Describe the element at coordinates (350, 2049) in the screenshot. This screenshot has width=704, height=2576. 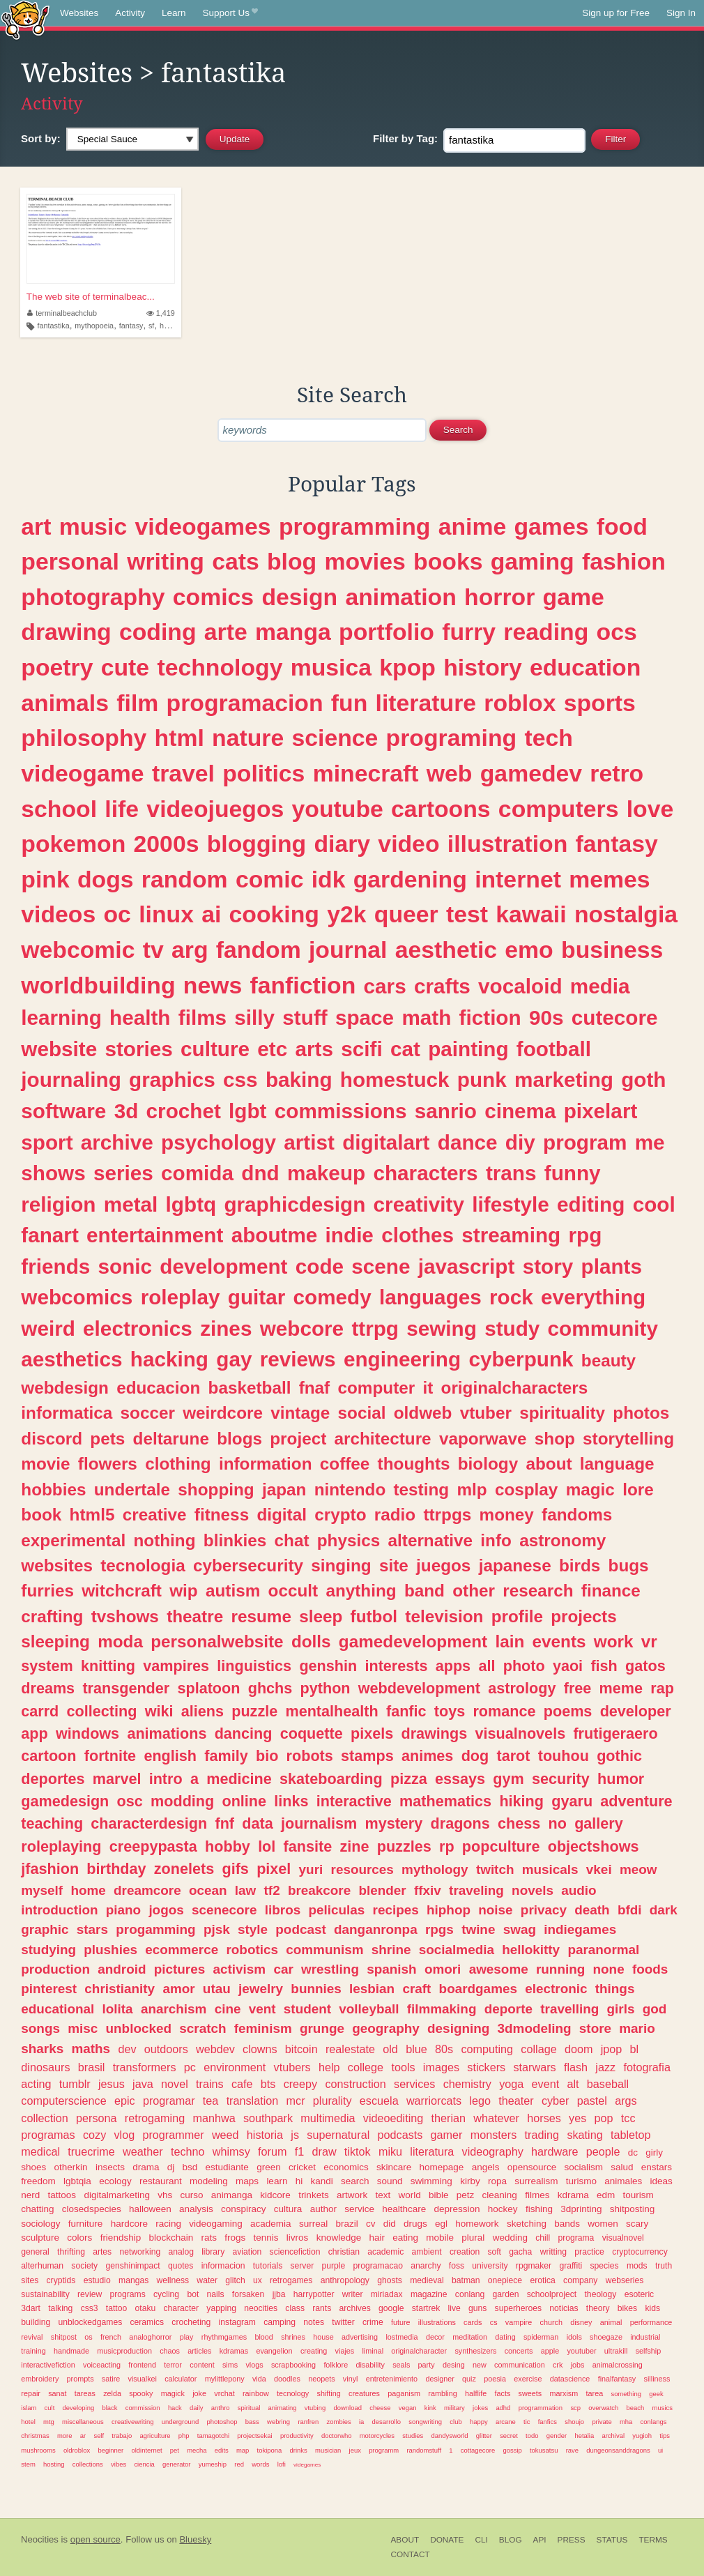
I see `realestate` at that location.